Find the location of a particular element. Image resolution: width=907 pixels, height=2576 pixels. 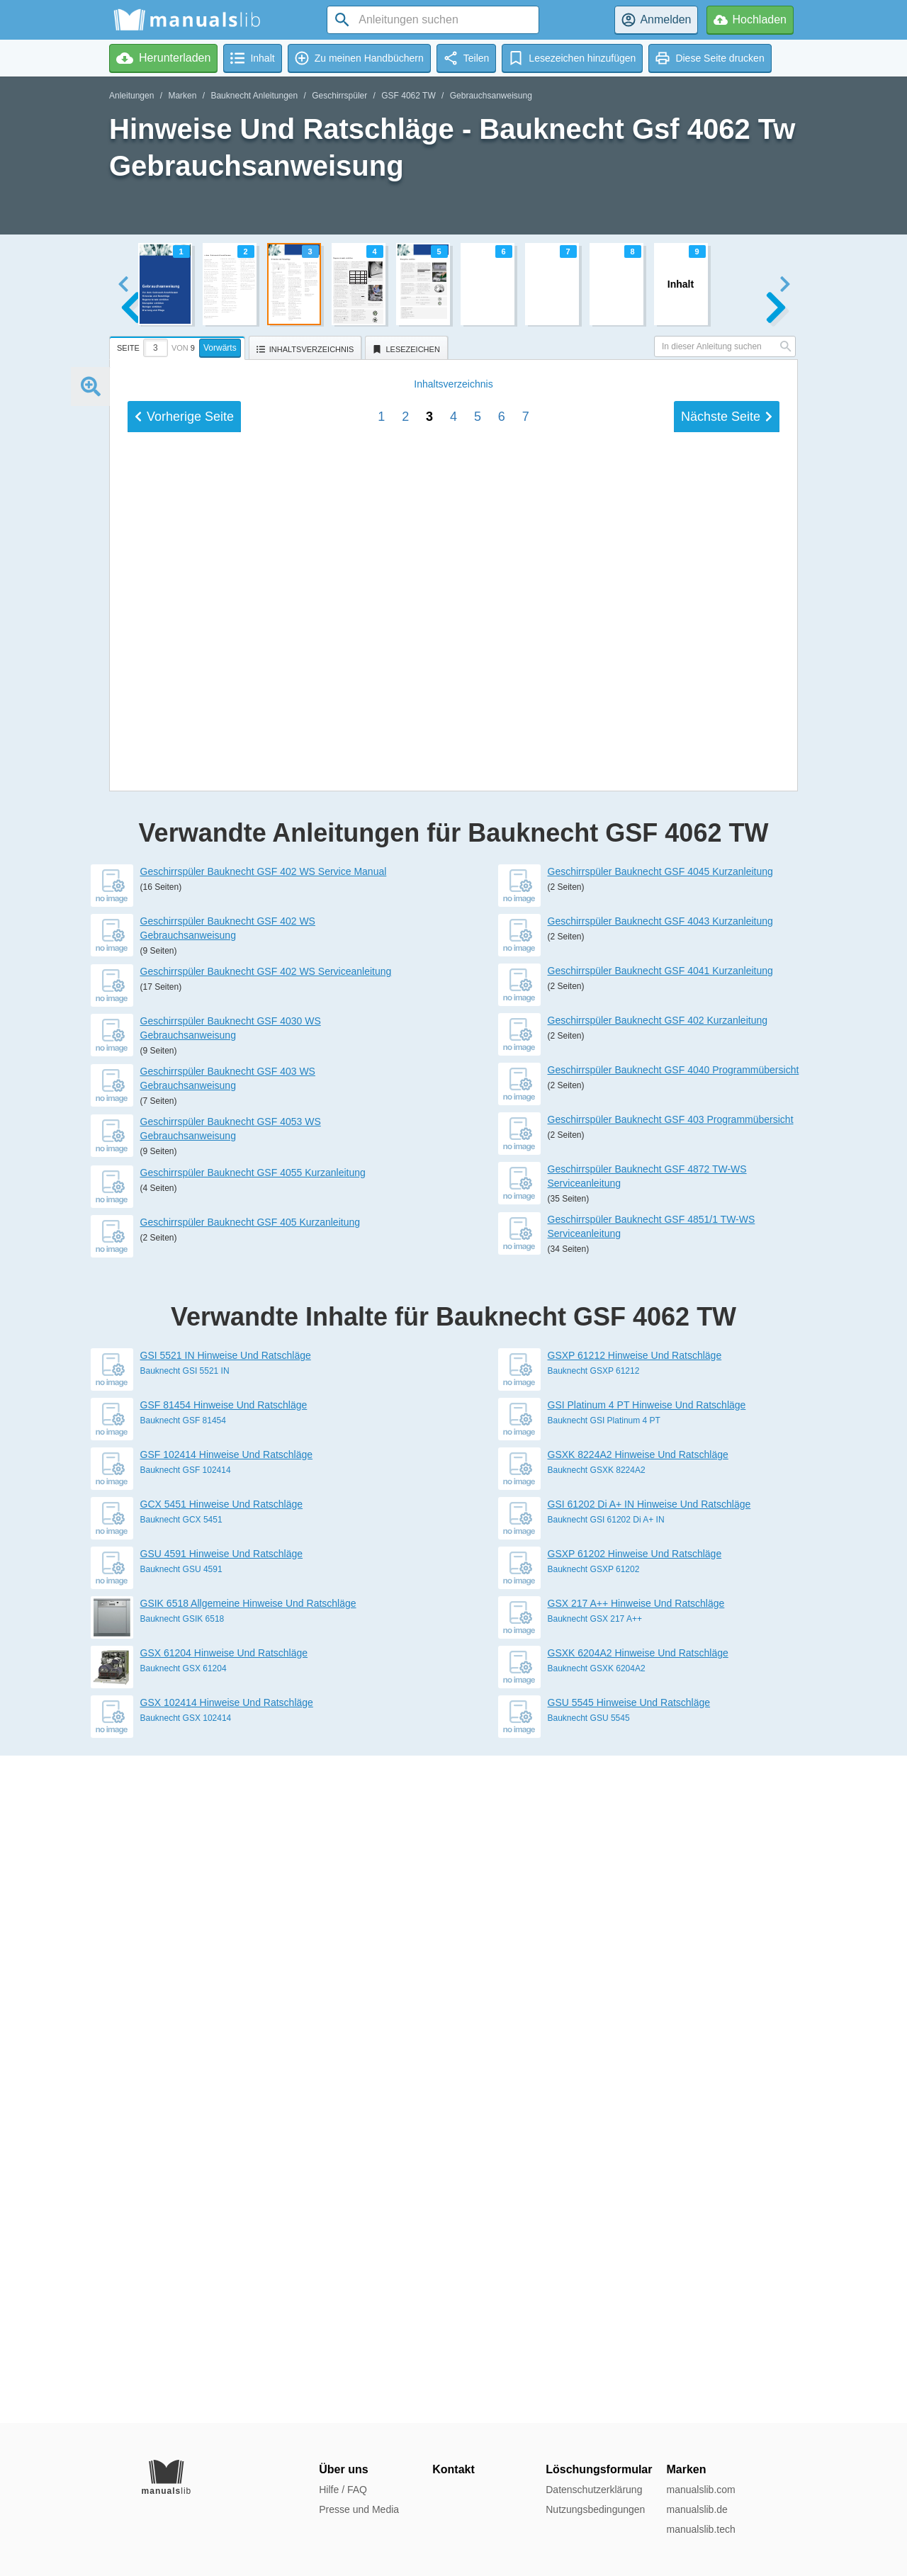

GSXK 6204A2 Hinweise Und Ratschläge is located at coordinates (638, 2320).